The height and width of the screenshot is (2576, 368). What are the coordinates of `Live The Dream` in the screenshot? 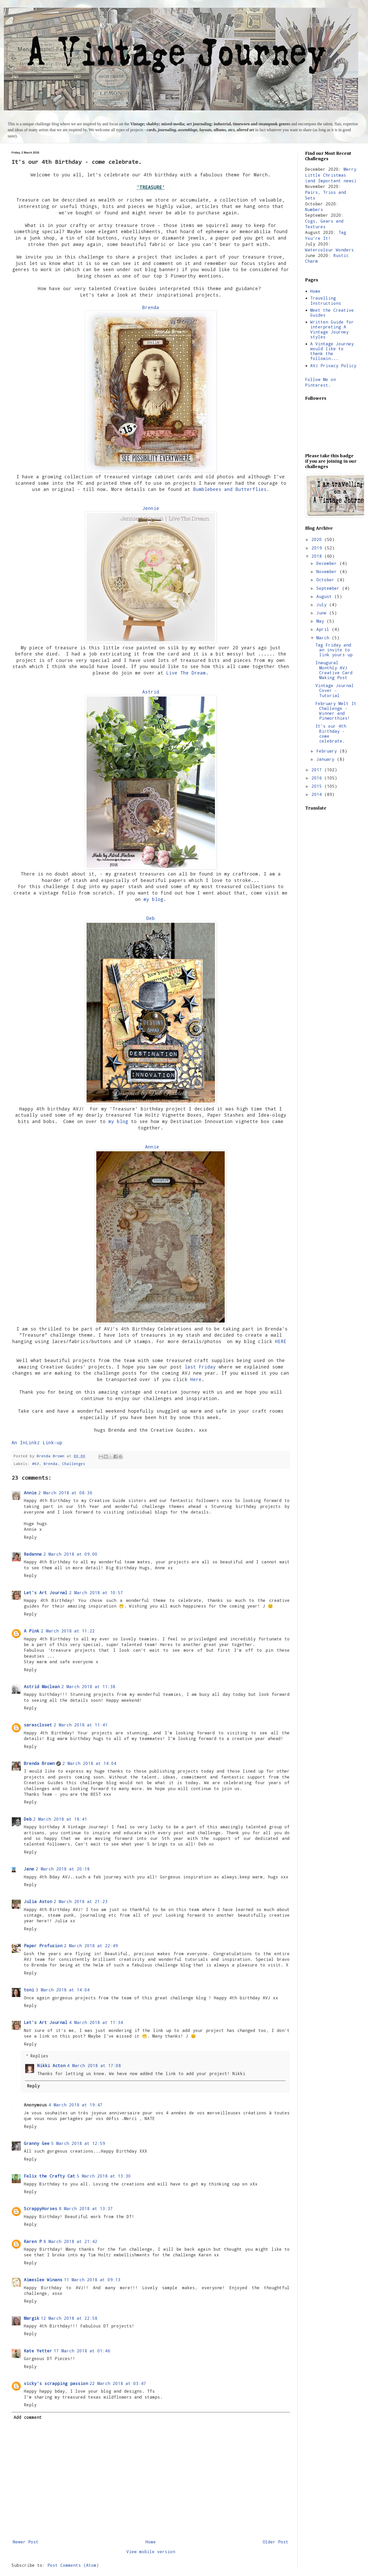 It's located at (186, 673).